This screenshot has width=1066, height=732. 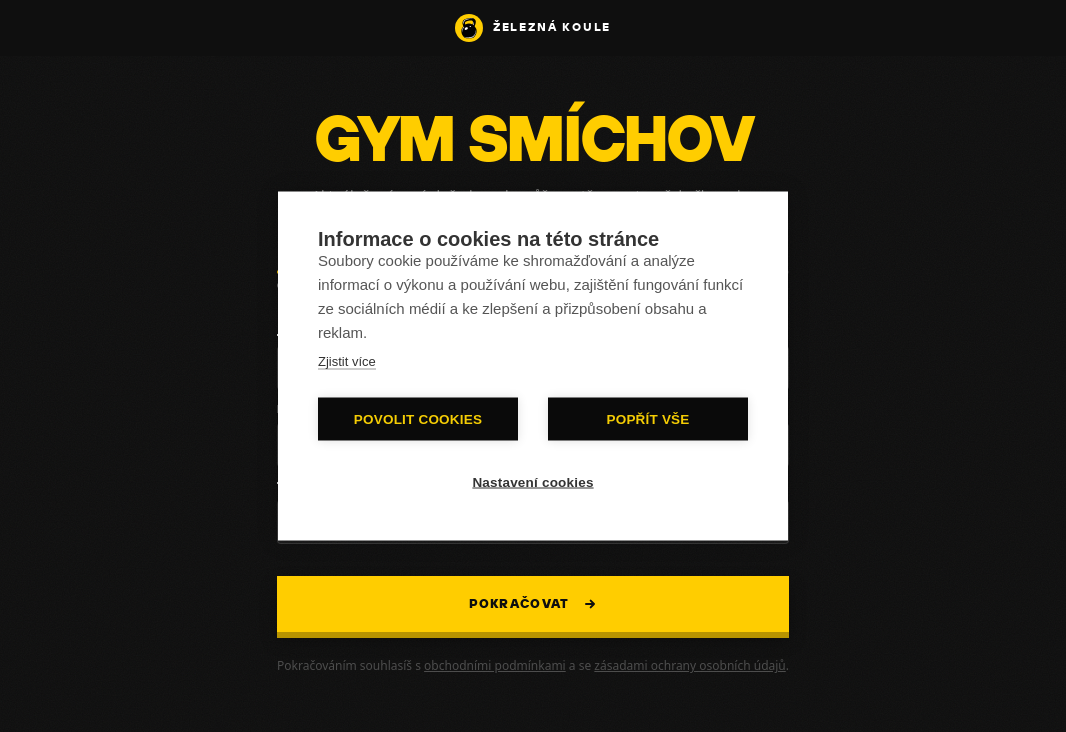 What do you see at coordinates (689, 665) in the screenshot?
I see `zásadami ochrany osobních údajů` at bounding box center [689, 665].